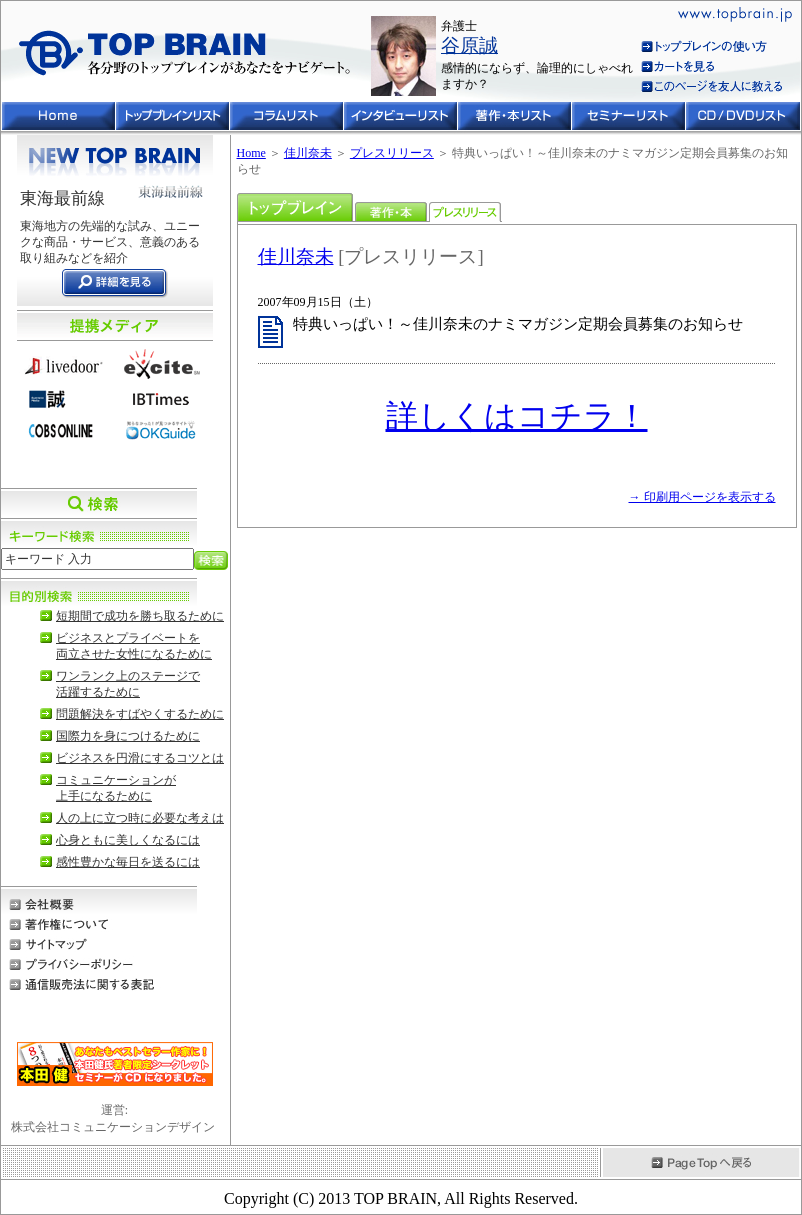 Image resolution: width=802 pixels, height=1215 pixels. What do you see at coordinates (140, 714) in the screenshot?
I see `問題解決をすばやくするために` at bounding box center [140, 714].